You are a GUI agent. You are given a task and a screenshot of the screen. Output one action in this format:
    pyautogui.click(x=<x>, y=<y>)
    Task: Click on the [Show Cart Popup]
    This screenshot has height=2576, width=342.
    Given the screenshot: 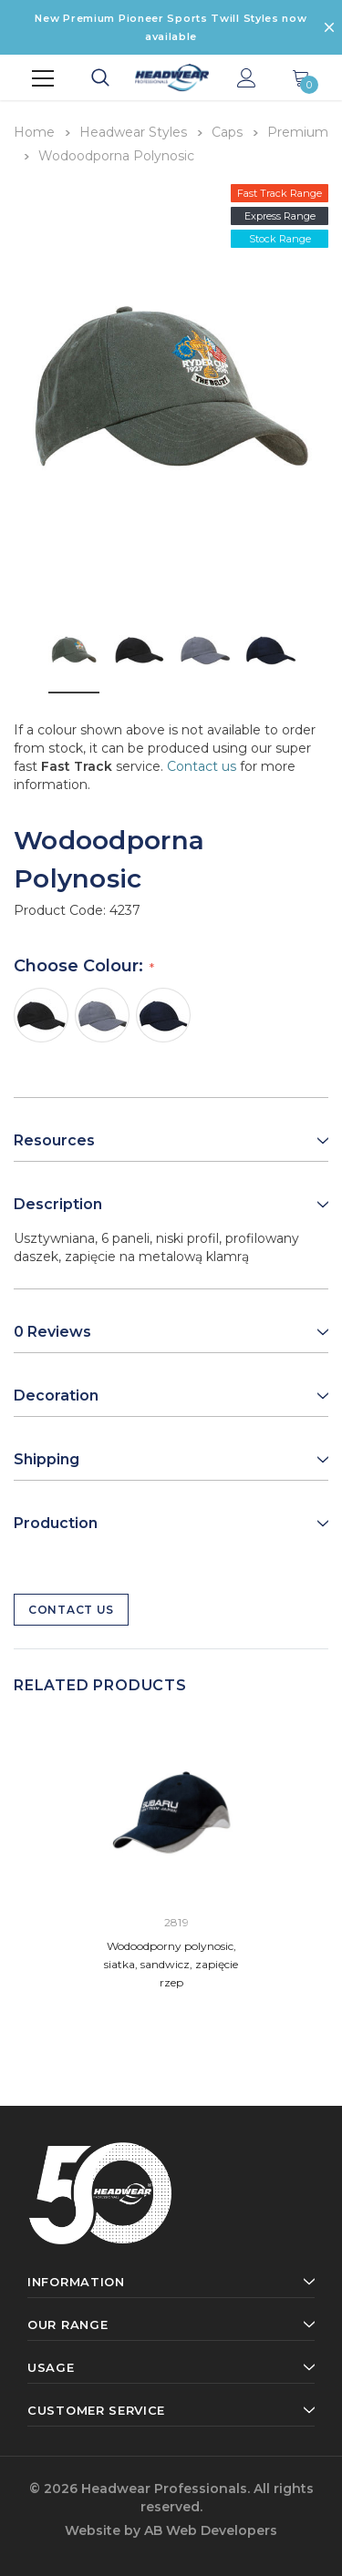 What is the action you would take?
    pyautogui.click(x=301, y=78)
    